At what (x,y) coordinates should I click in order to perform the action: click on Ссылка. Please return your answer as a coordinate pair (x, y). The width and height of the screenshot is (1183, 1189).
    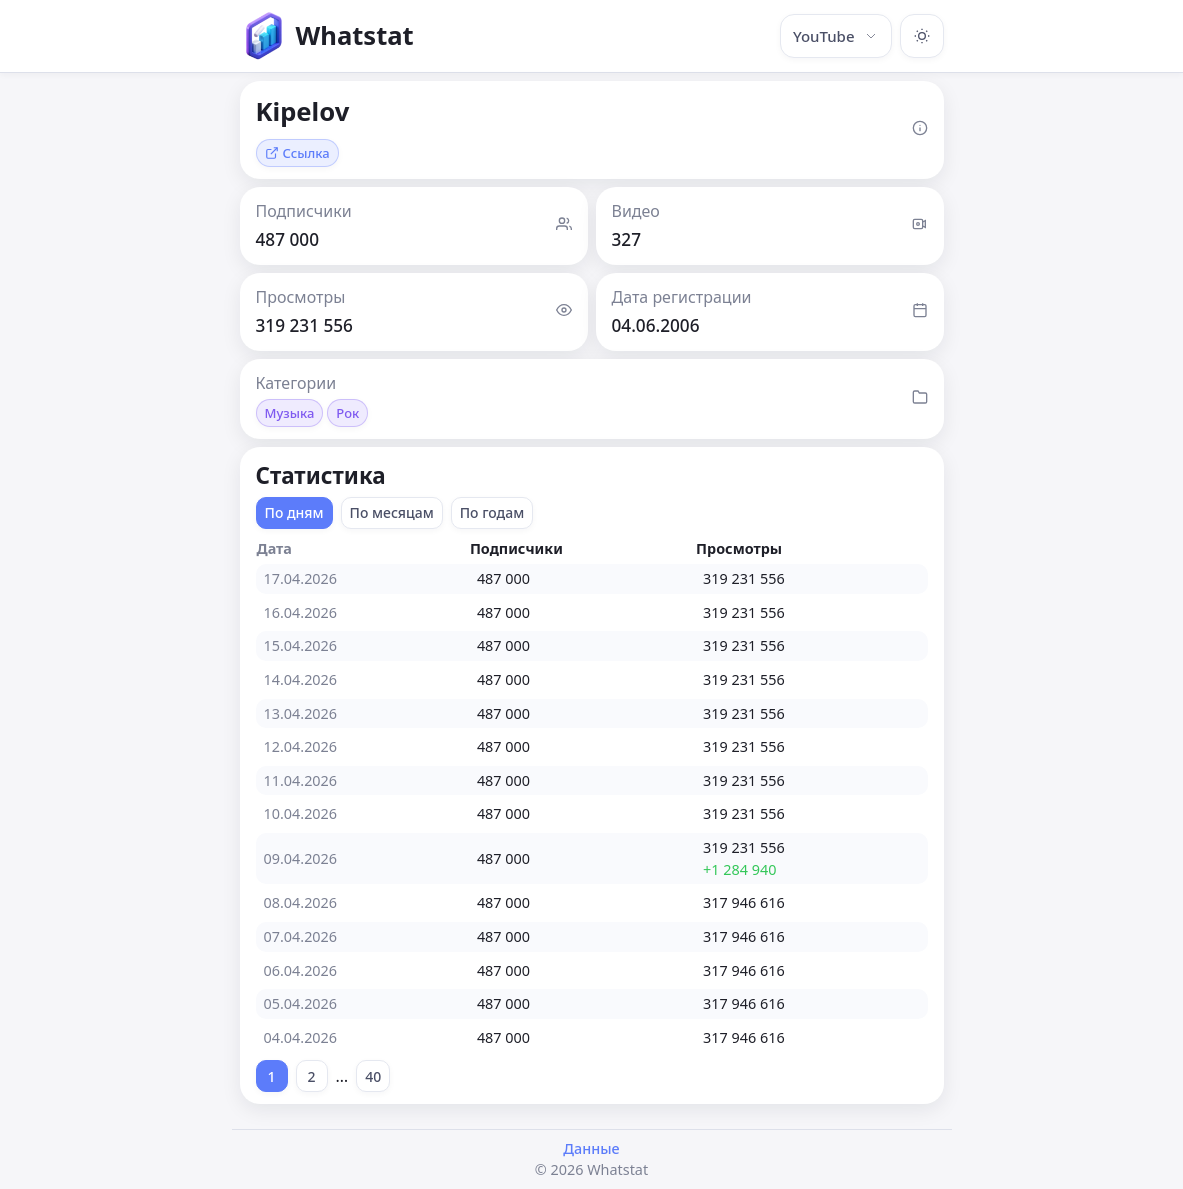
    Looking at the image, I should click on (297, 153).